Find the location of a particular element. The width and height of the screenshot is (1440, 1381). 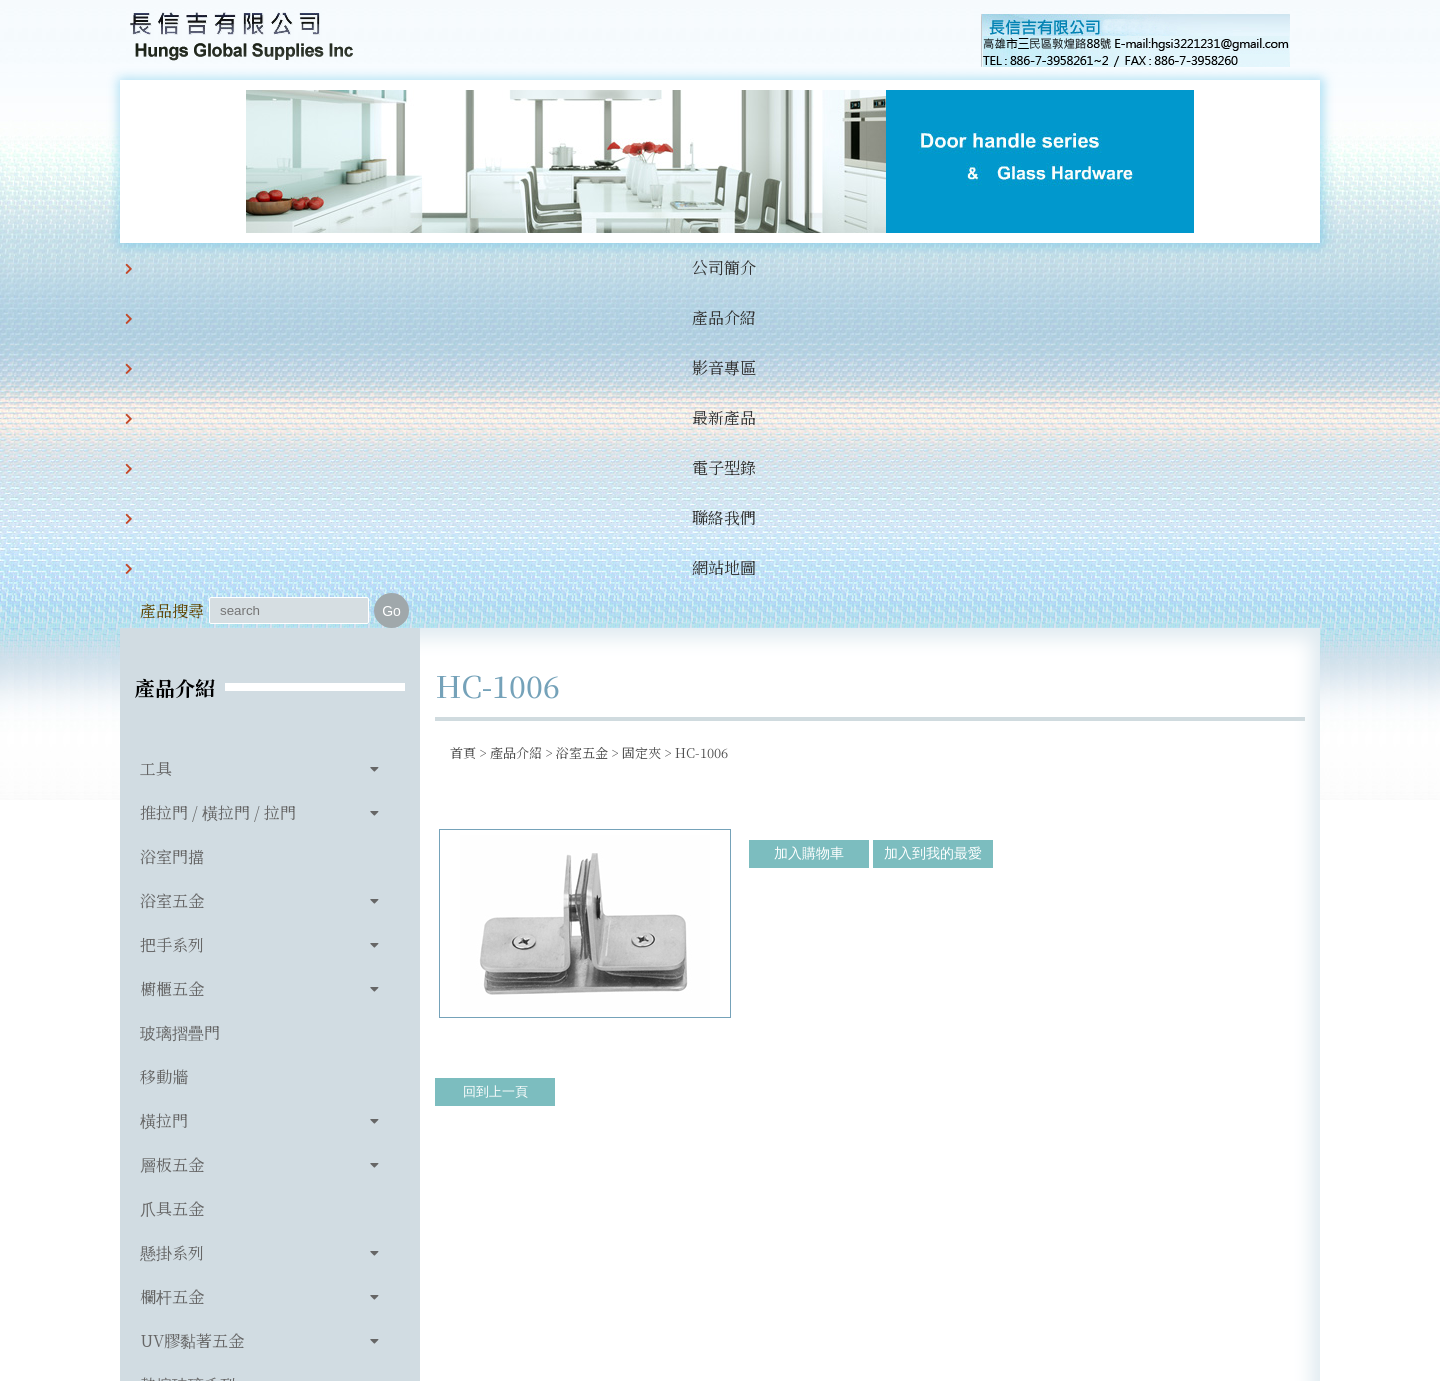

懸掛系列 is located at coordinates (172, 917).